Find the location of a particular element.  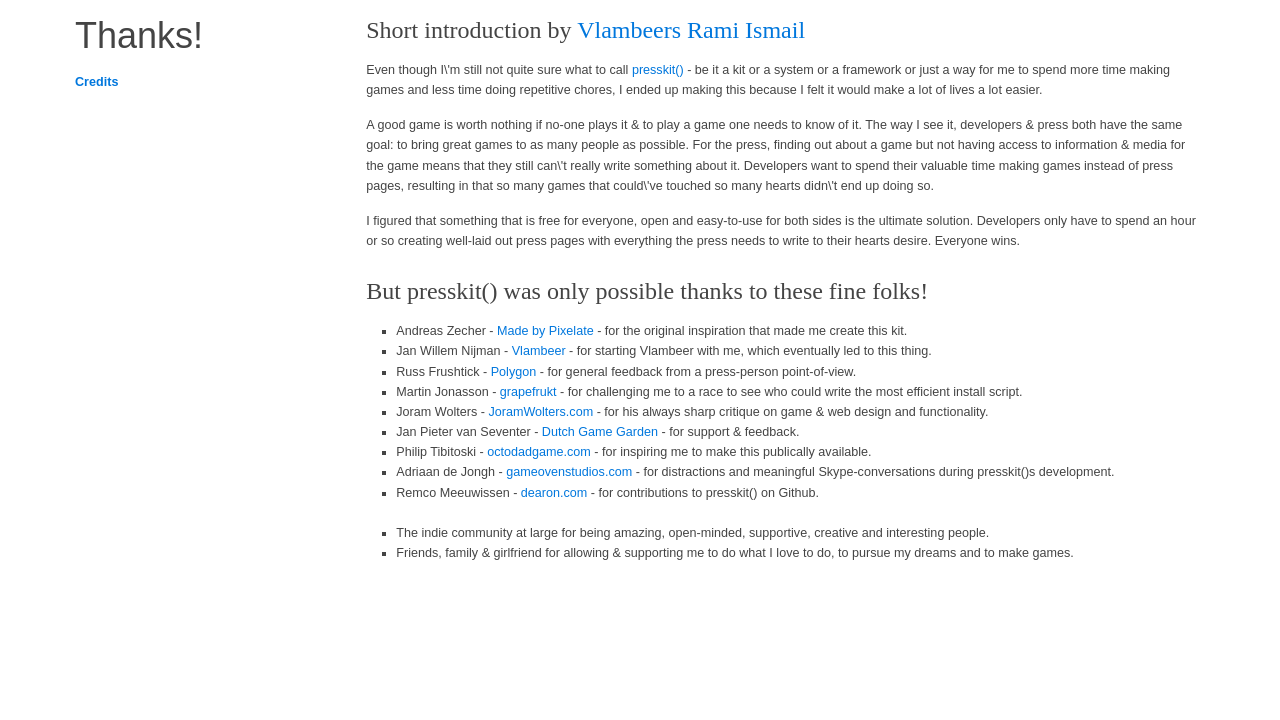

Made by Pixelate is located at coordinates (545, 331).